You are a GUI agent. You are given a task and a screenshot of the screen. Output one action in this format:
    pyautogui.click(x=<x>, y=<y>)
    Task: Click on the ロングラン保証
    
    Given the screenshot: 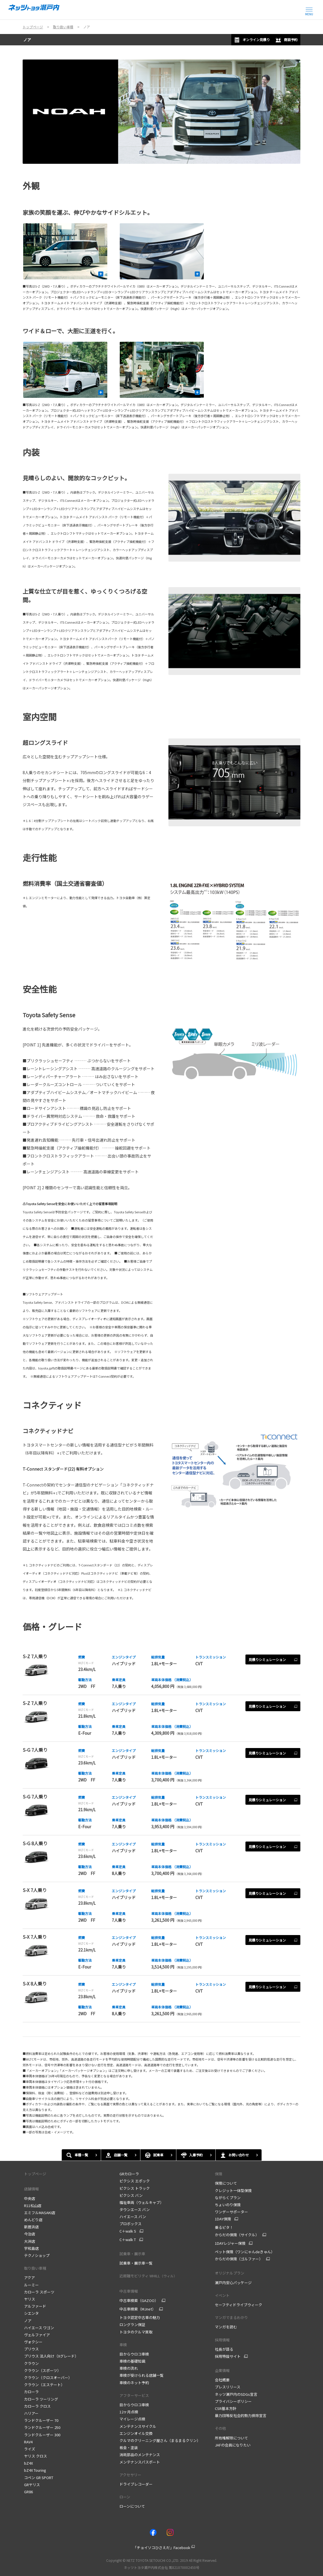 What is the action you would take?
    pyautogui.click(x=132, y=2324)
    